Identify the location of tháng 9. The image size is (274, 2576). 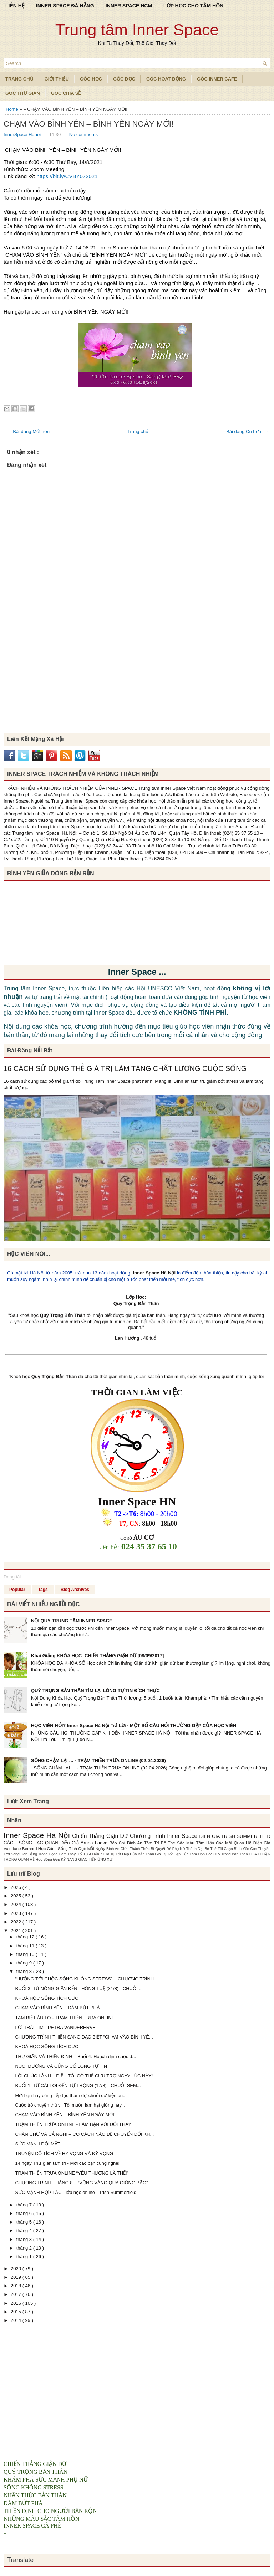
(24, 1963).